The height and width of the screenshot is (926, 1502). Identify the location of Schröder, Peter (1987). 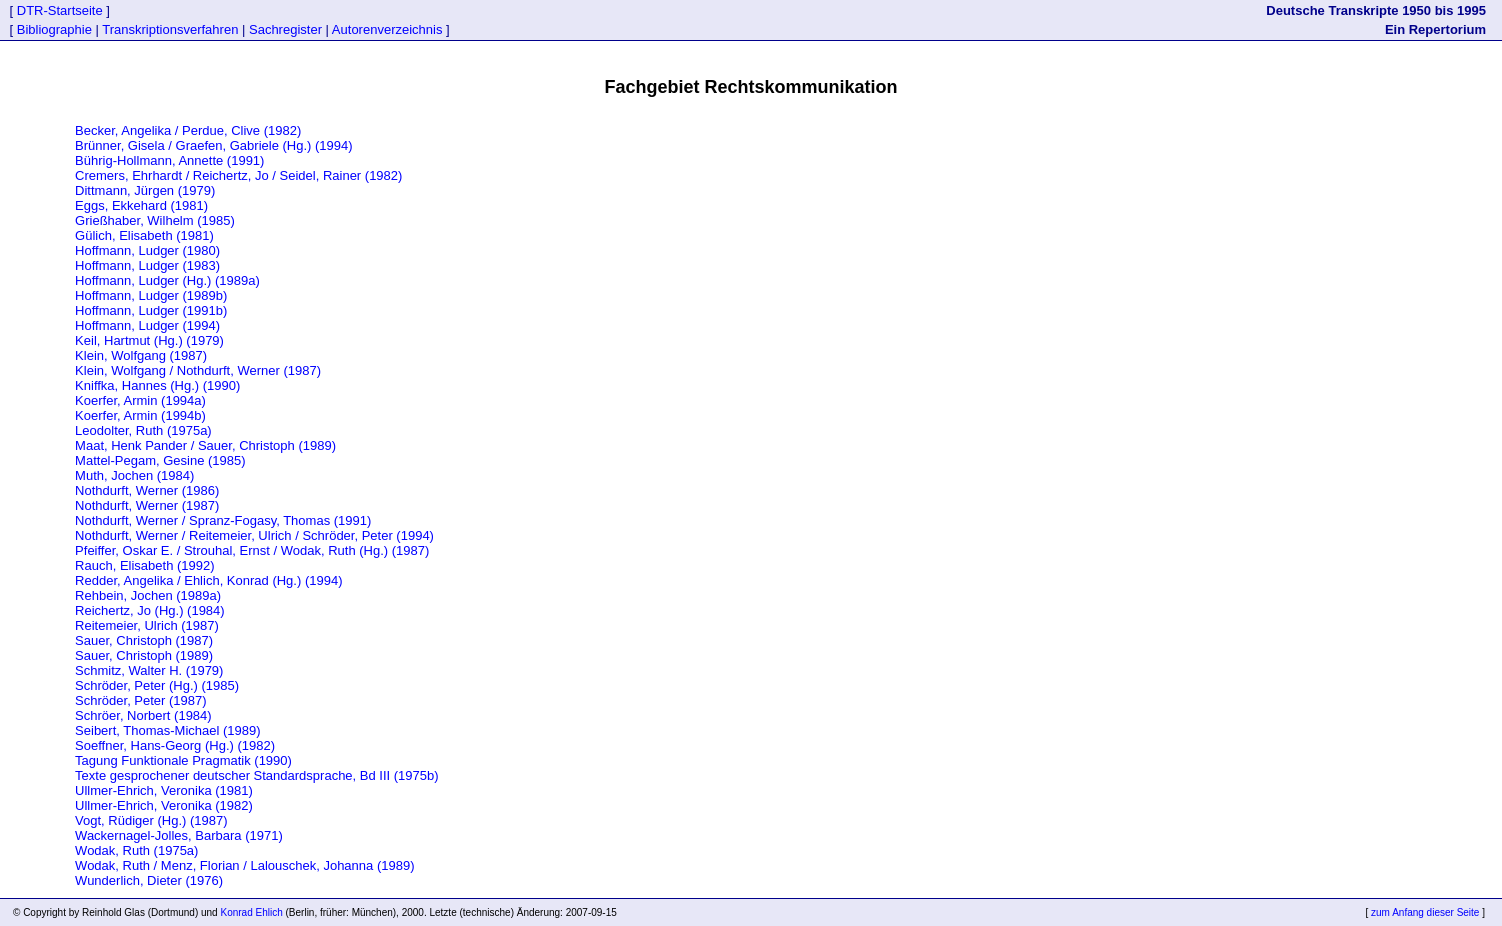
(141, 700).